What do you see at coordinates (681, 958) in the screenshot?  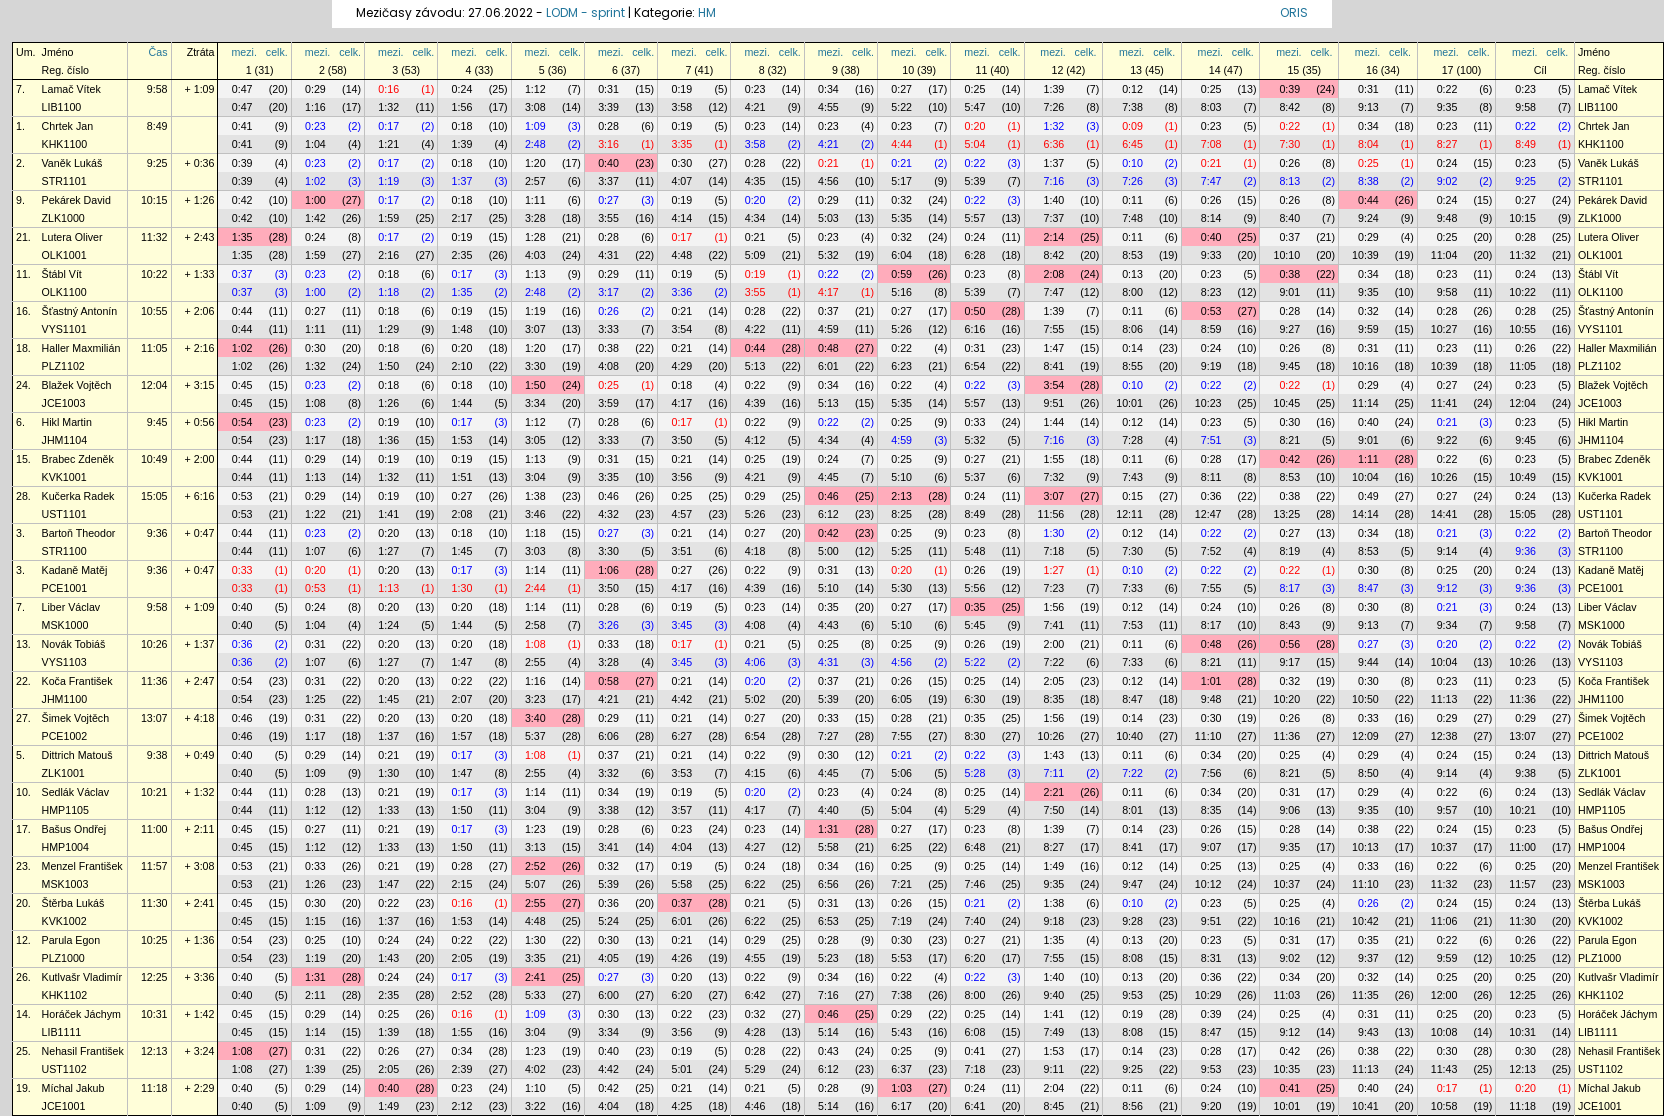 I see `4:26` at bounding box center [681, 958].